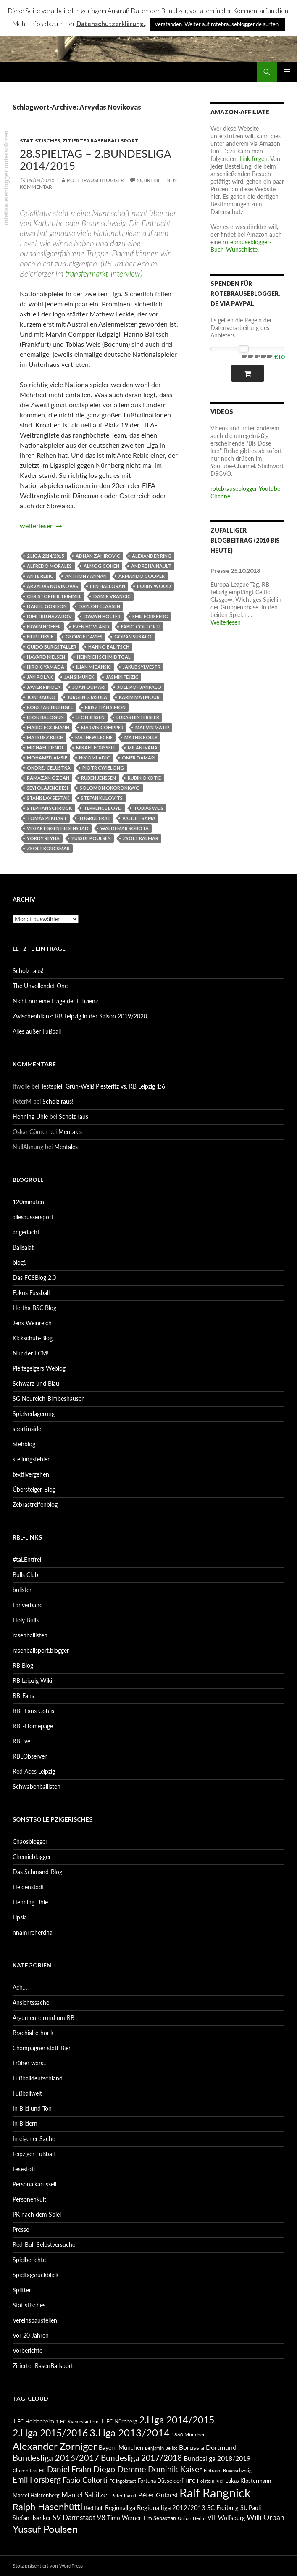 This screenshot has height=2576, width=297. Describe the element at coordinates (29, 2259) in the screenshot. I see `Spielberichte` at that location.